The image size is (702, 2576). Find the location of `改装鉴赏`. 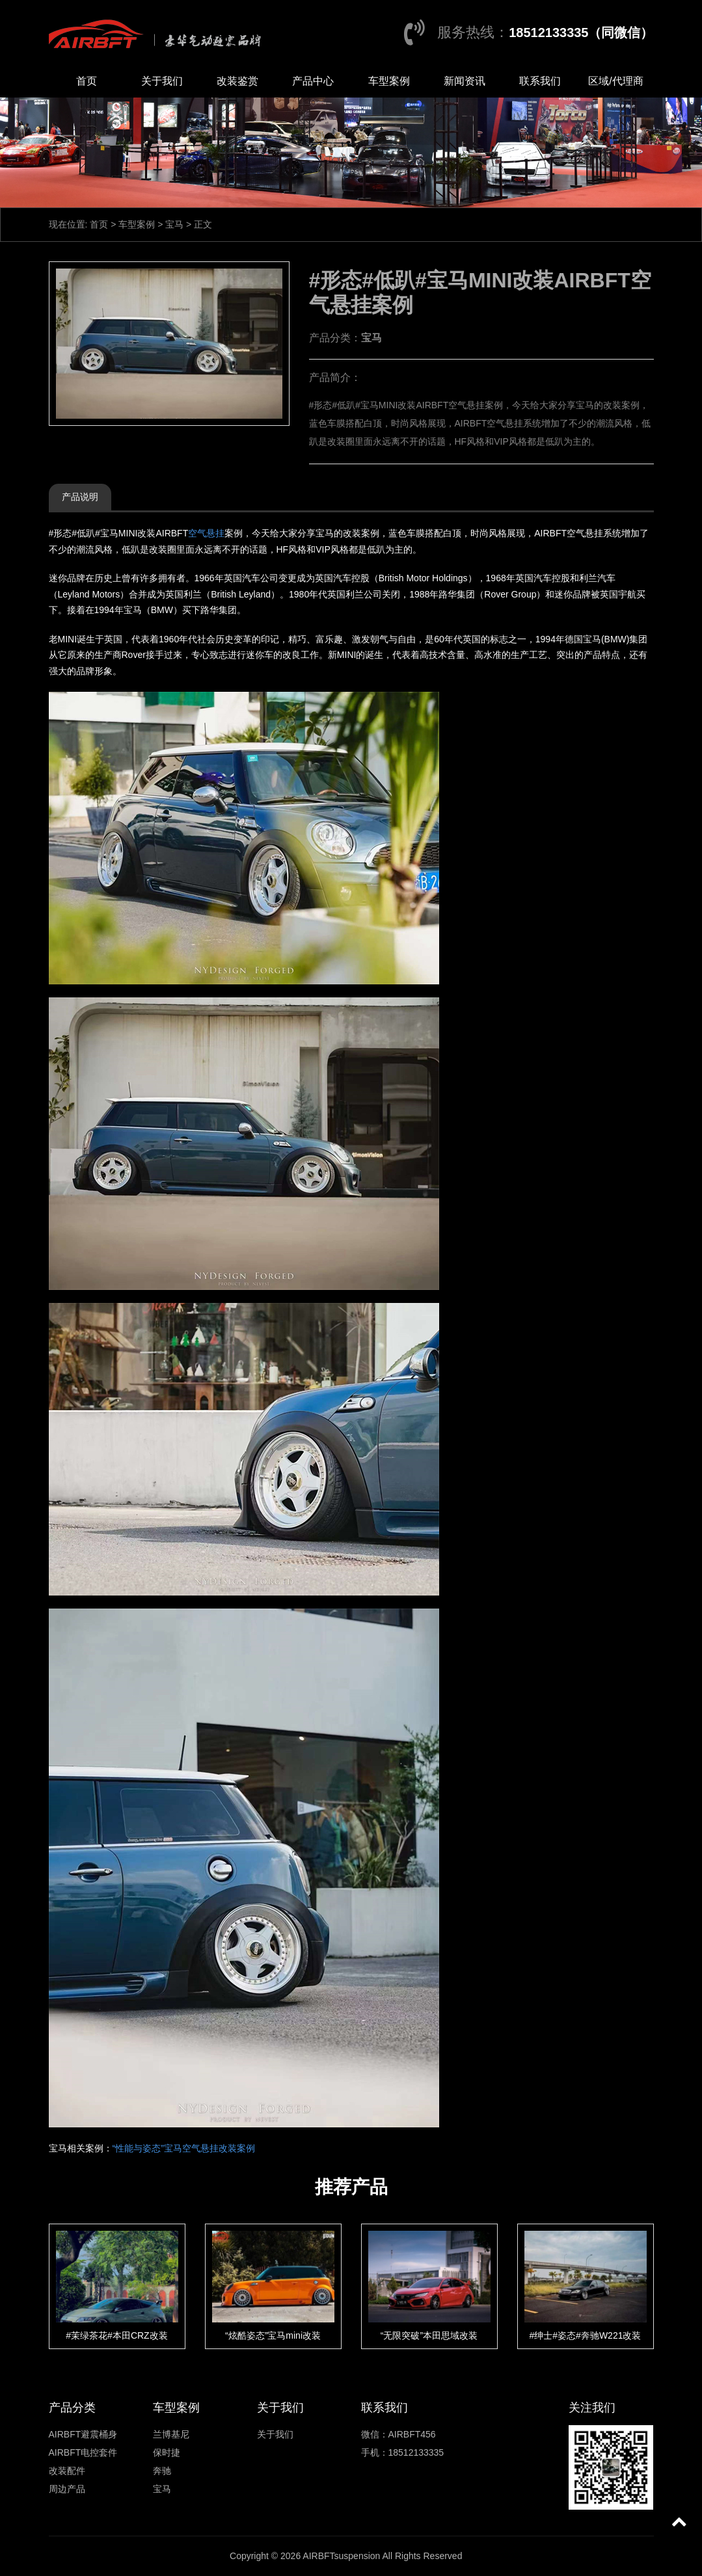

改装鉴赏 is located at coordinates (237, 80).